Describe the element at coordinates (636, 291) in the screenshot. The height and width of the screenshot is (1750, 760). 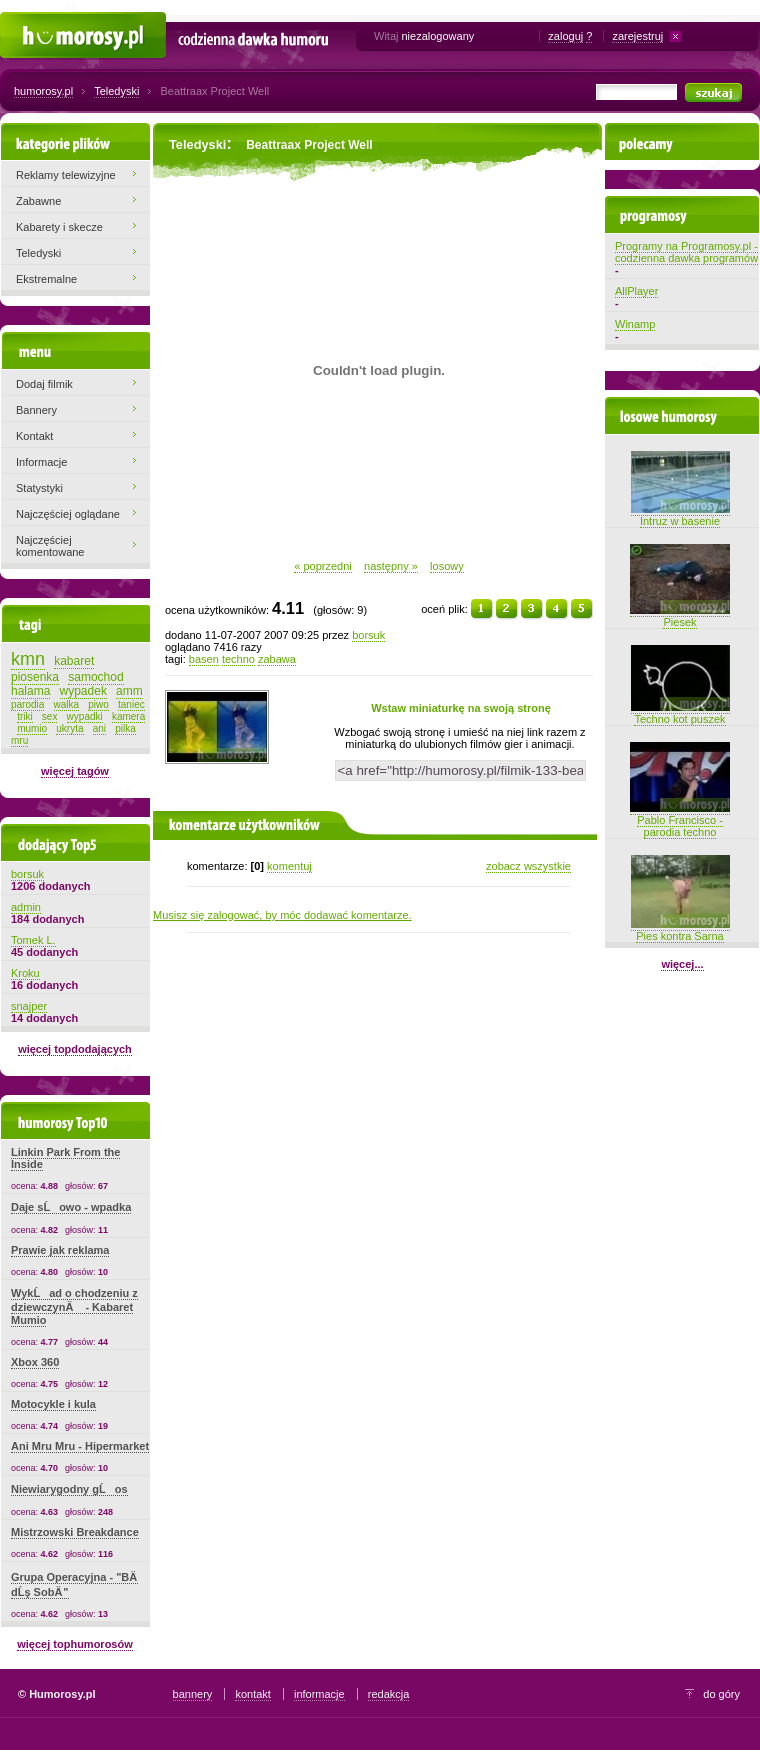
I see `AllPlayer` at that location.